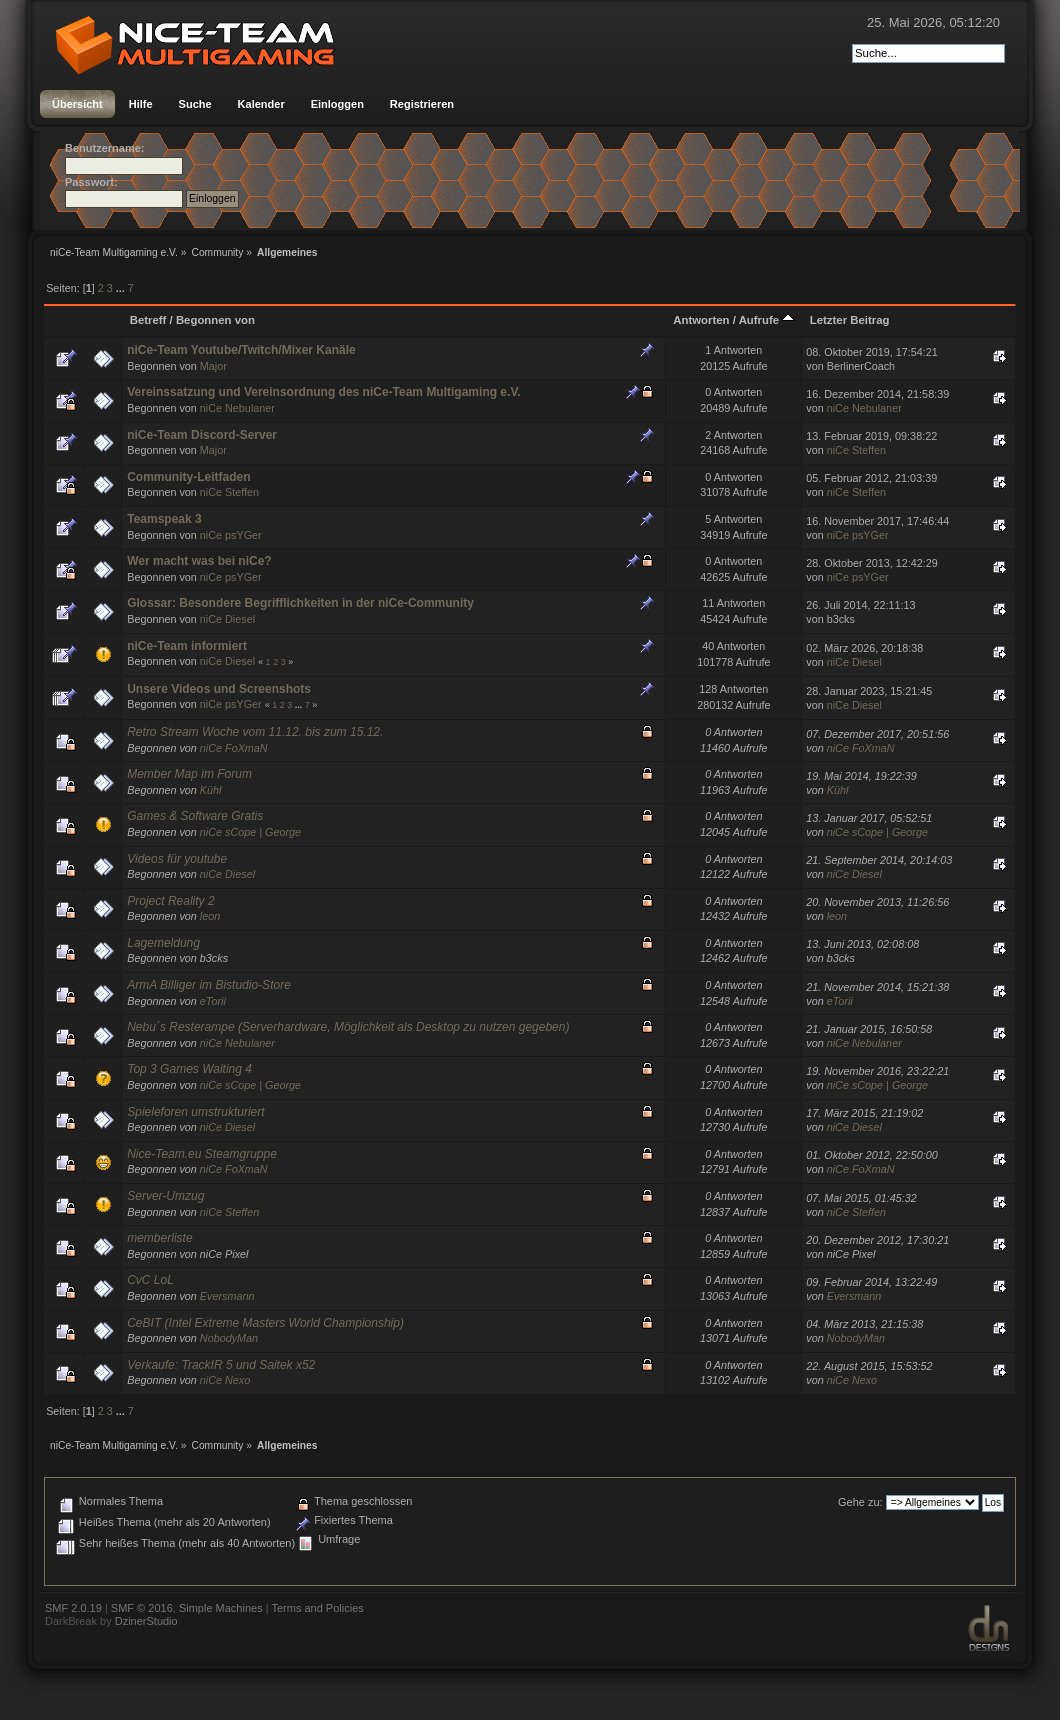 The height and width of the screenshot is (1720, 1060). Describe the element at coordinates (221, 1608) in the screenshot. I see `Simple Machines` at that location.